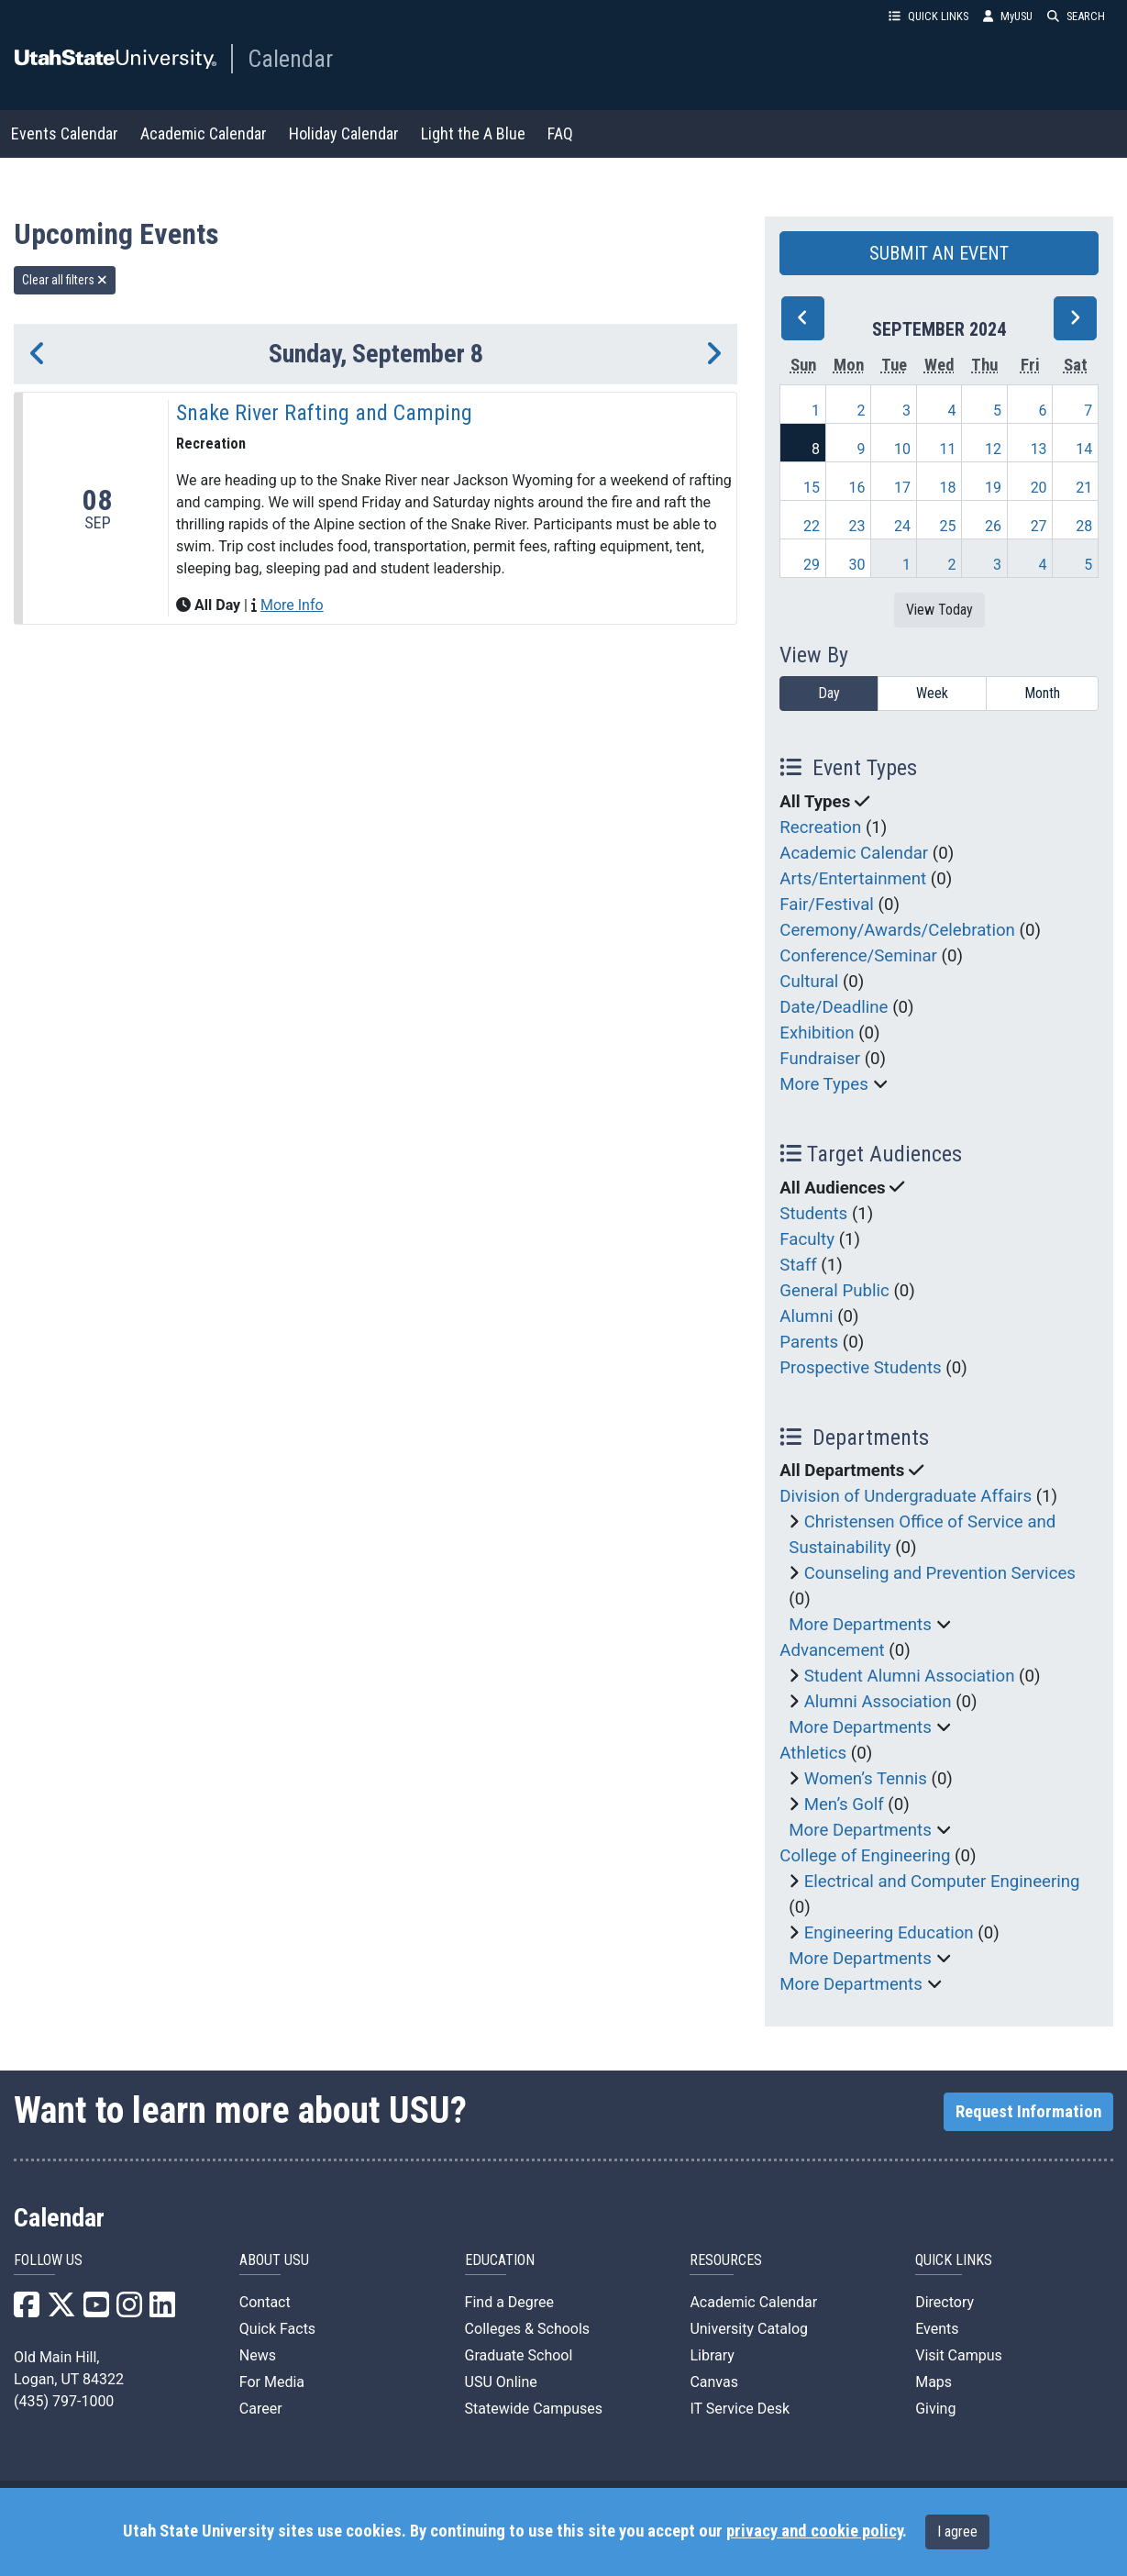 The width and height of the screenshot is (1127, 2576). Describe the element at coordinates (902, 449) in the screenshot. I see `10` at that location.